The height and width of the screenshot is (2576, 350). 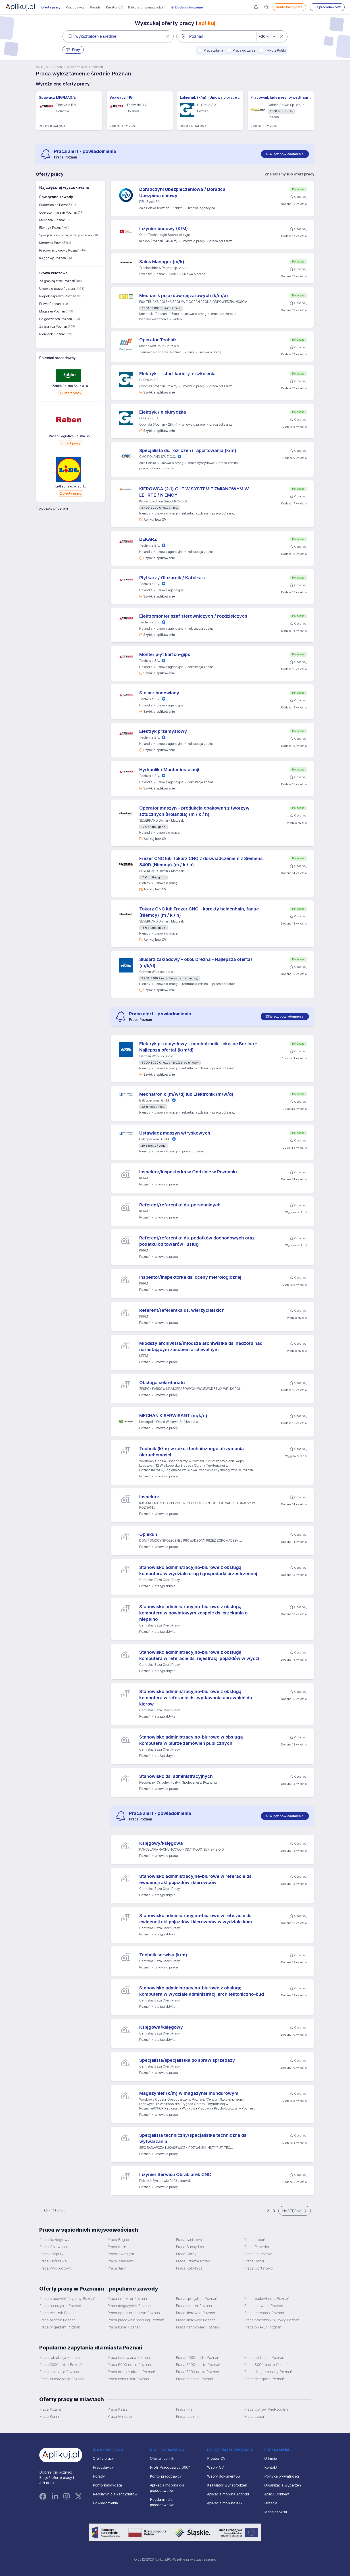 What do you see at coordinates (270, 2503) in the screenshot?
I see `Dotacja` at bounding box center [270, 2503].